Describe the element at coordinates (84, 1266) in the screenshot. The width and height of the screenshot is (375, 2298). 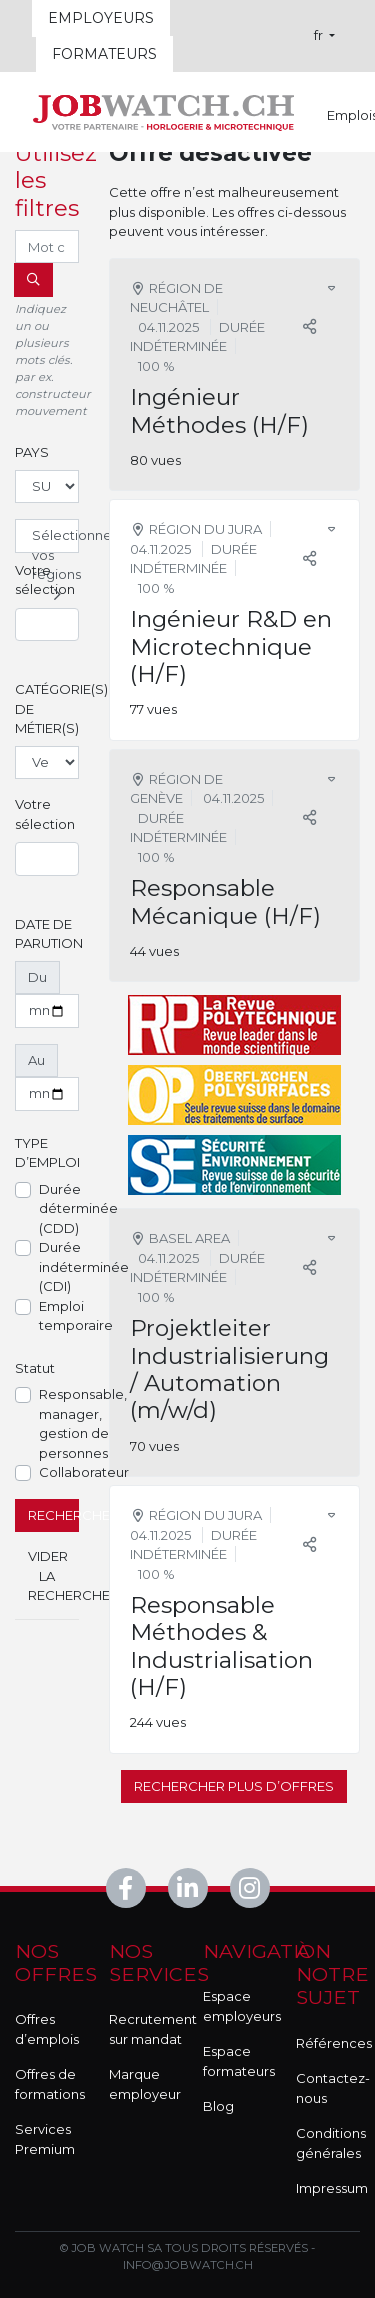
I see `Durée indéterminée (CDI)` at that location.